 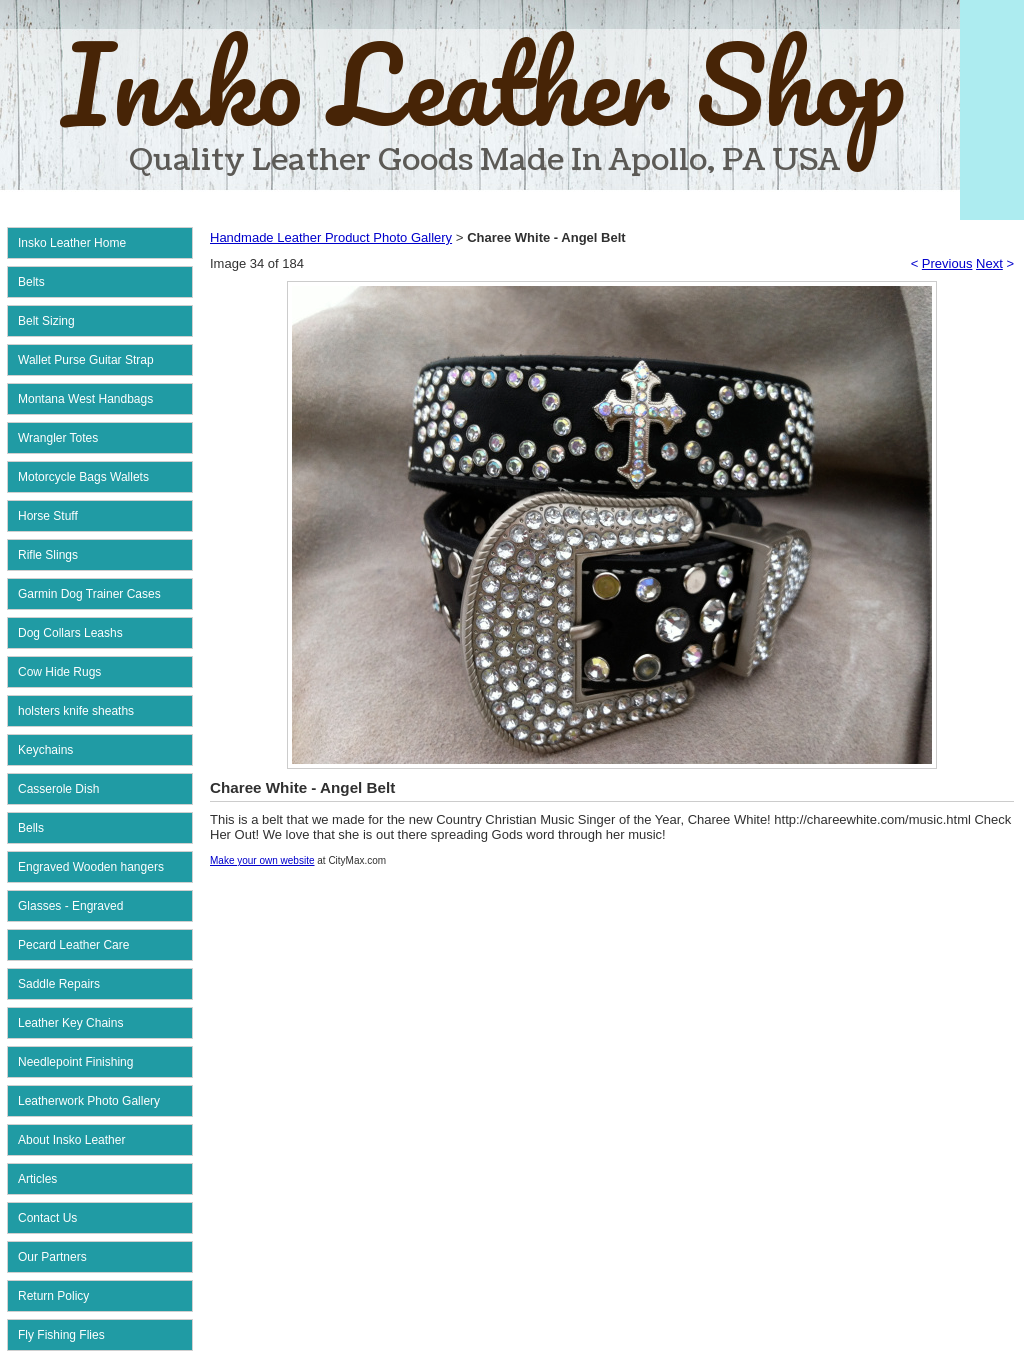 What do you see at coordinates (70, 1023) in the screenshot?
I see `Leather Key Chains` at bounding box center [70, 1023].